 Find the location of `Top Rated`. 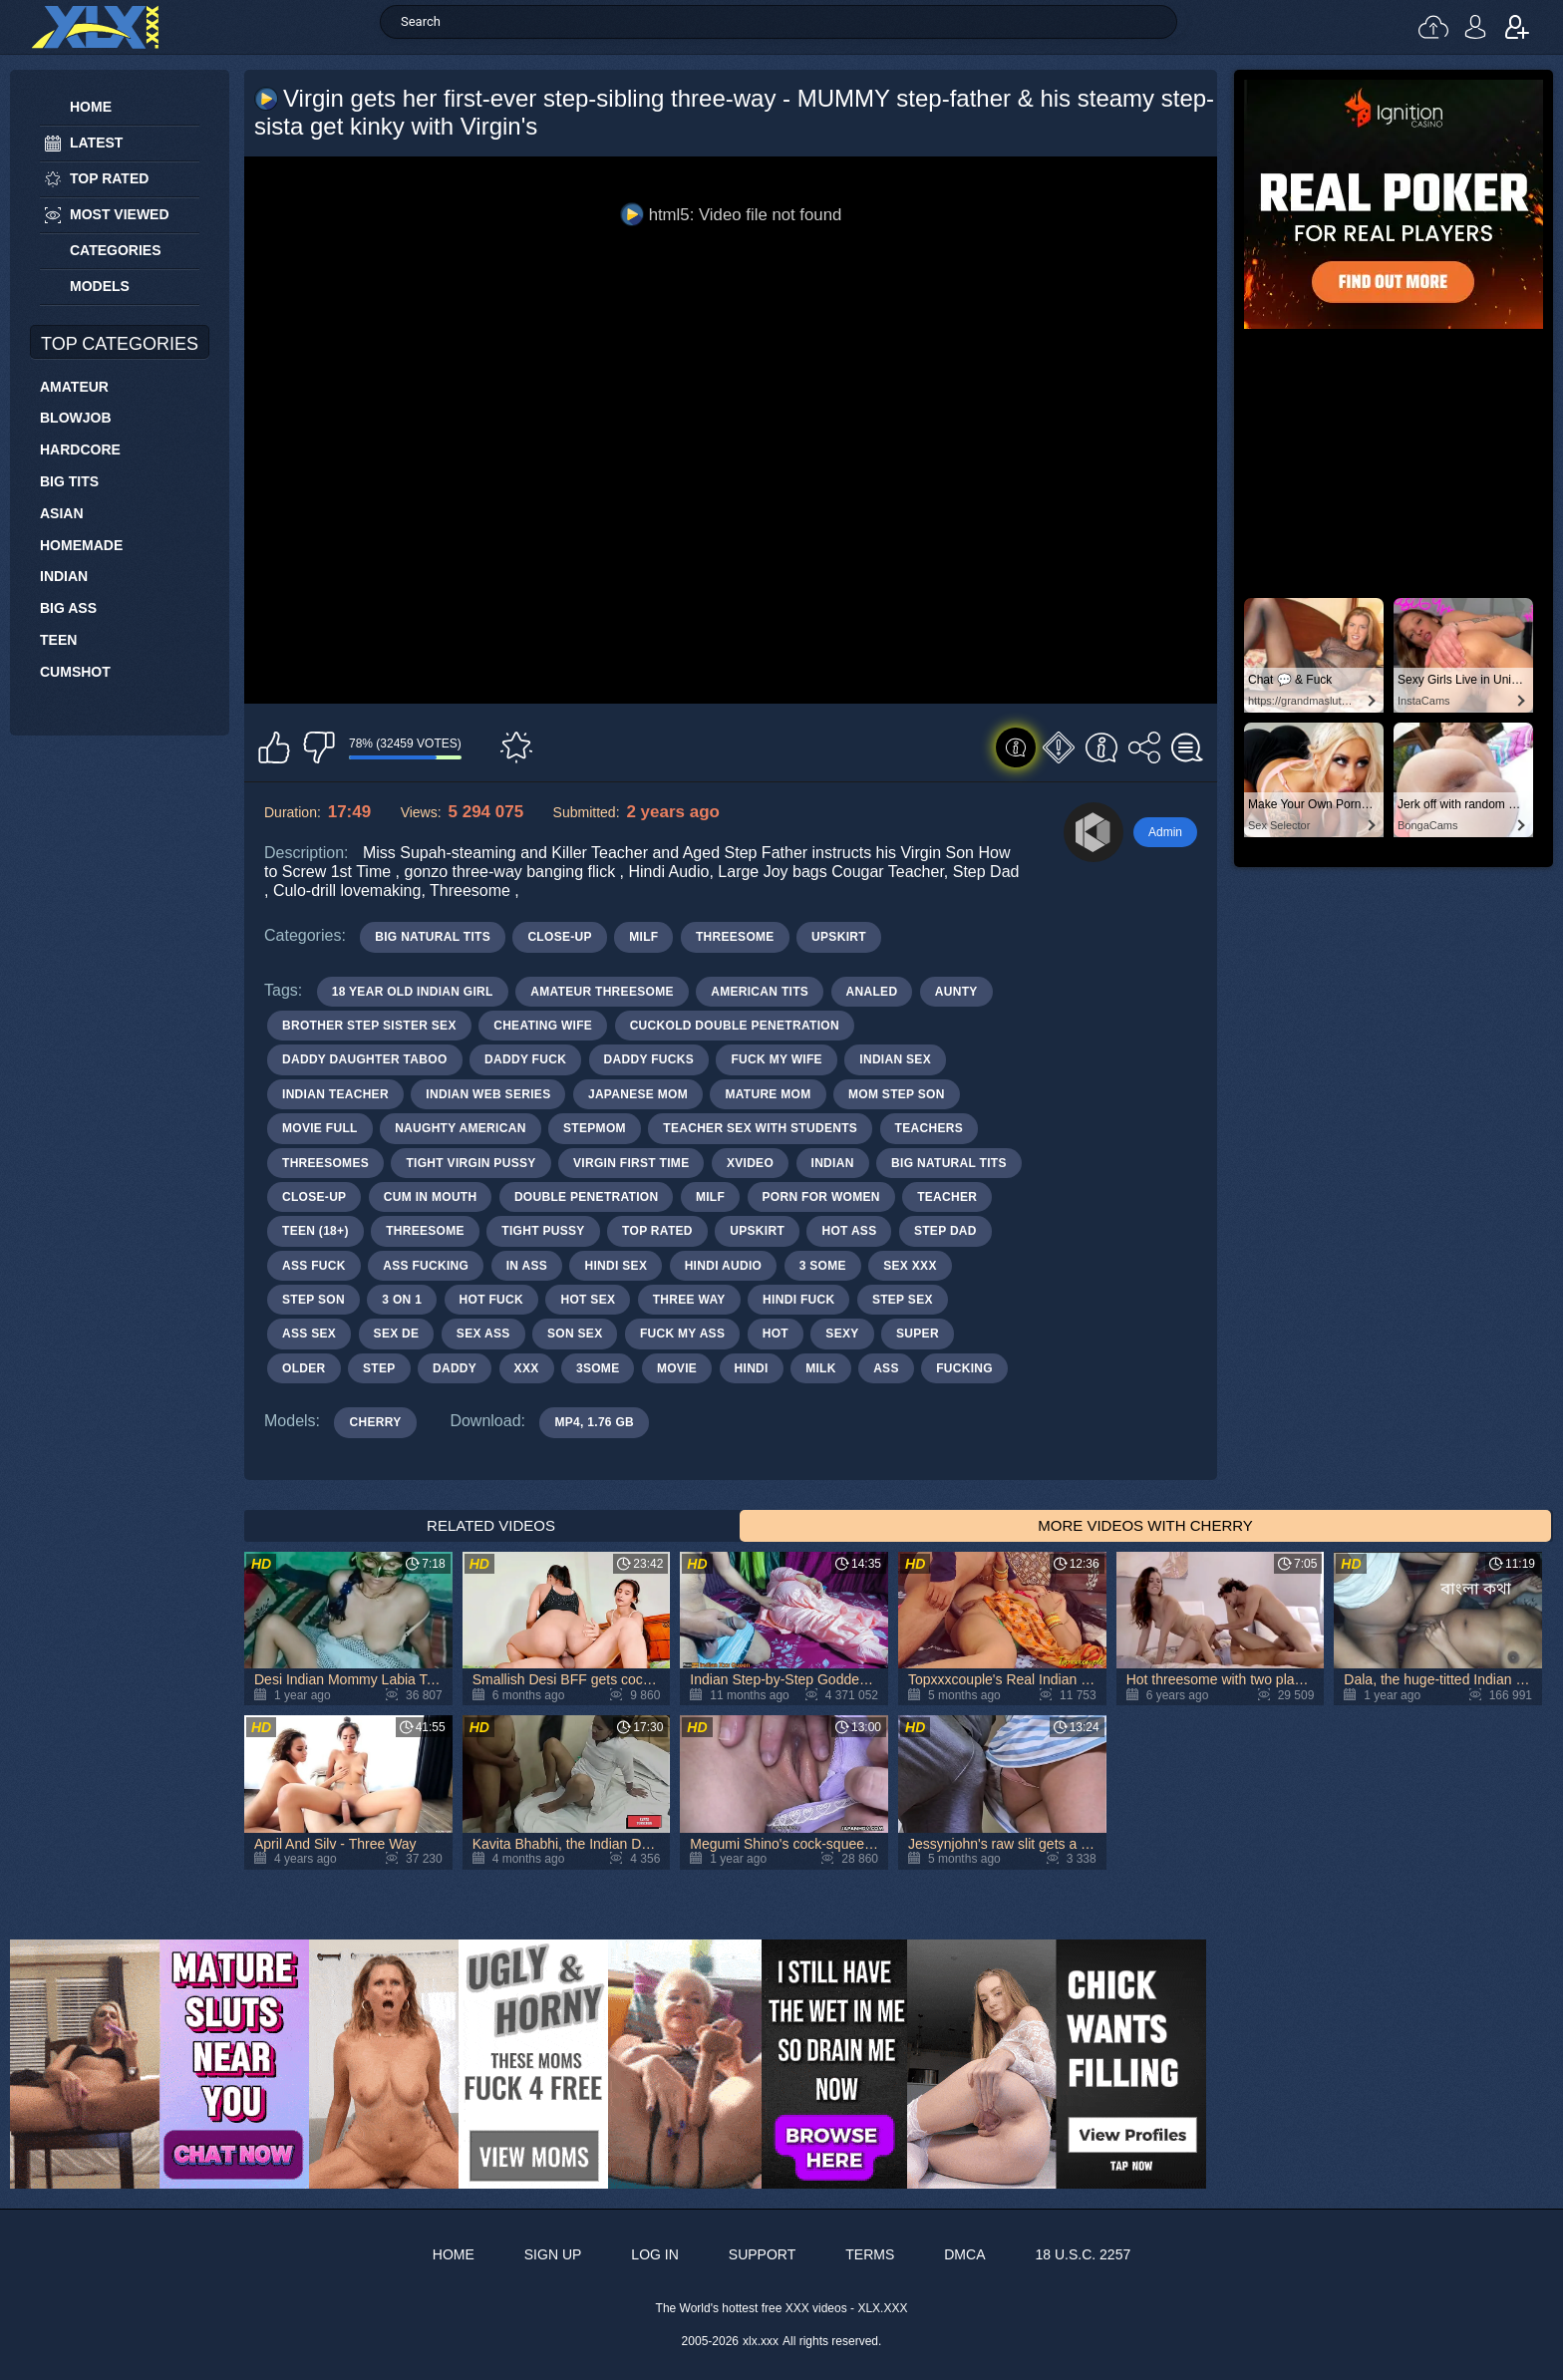

Top Rated is located at coordinates (109, 178).